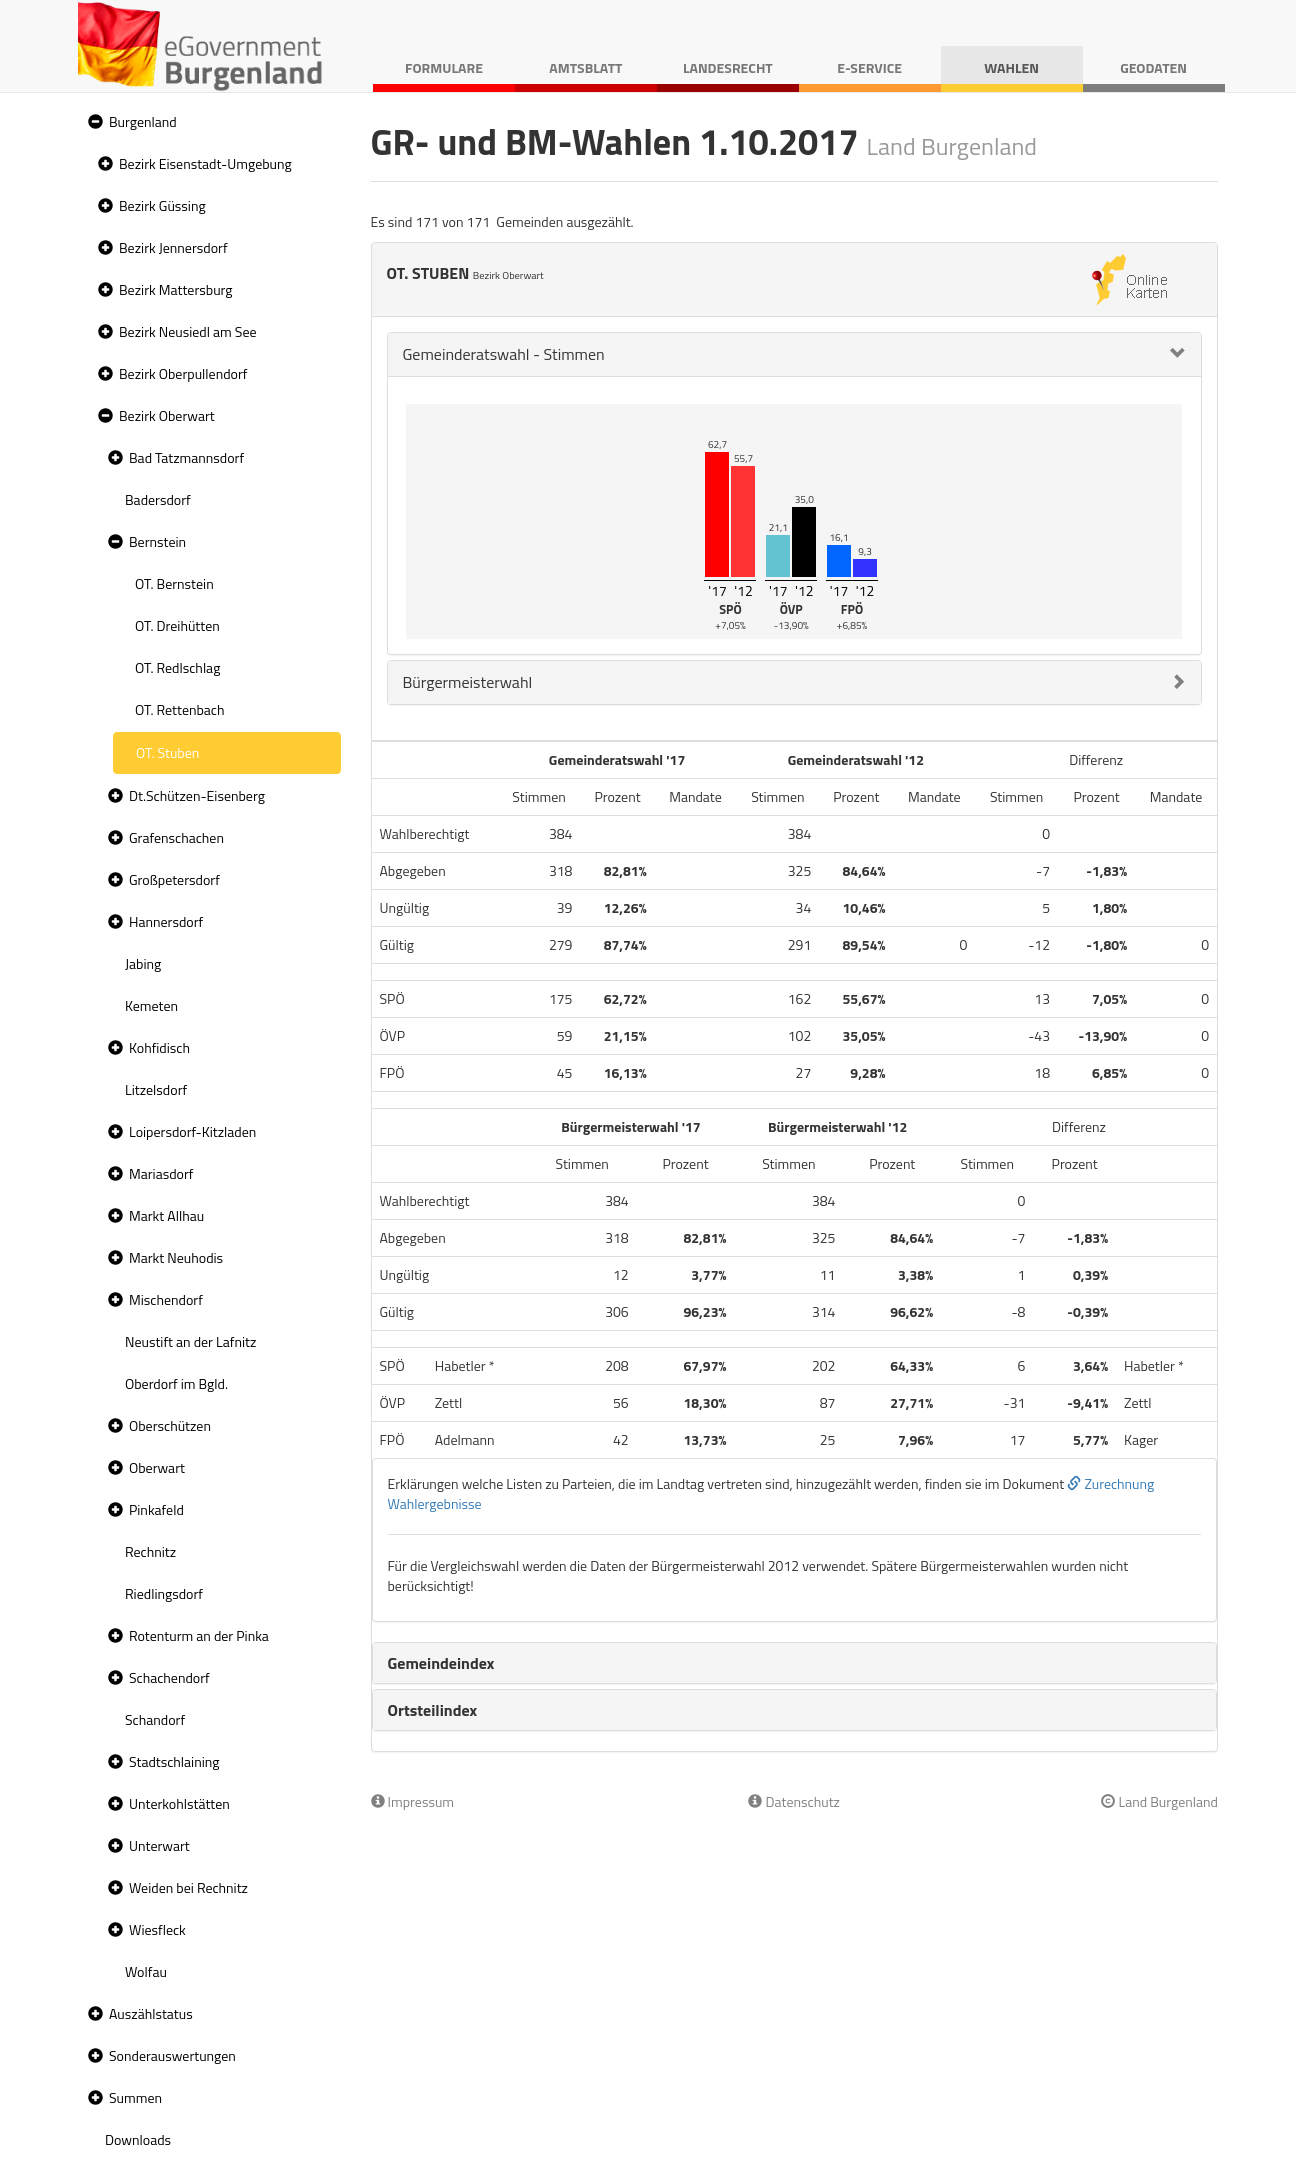  I want to click on Geodaten, so click(1153, 67).